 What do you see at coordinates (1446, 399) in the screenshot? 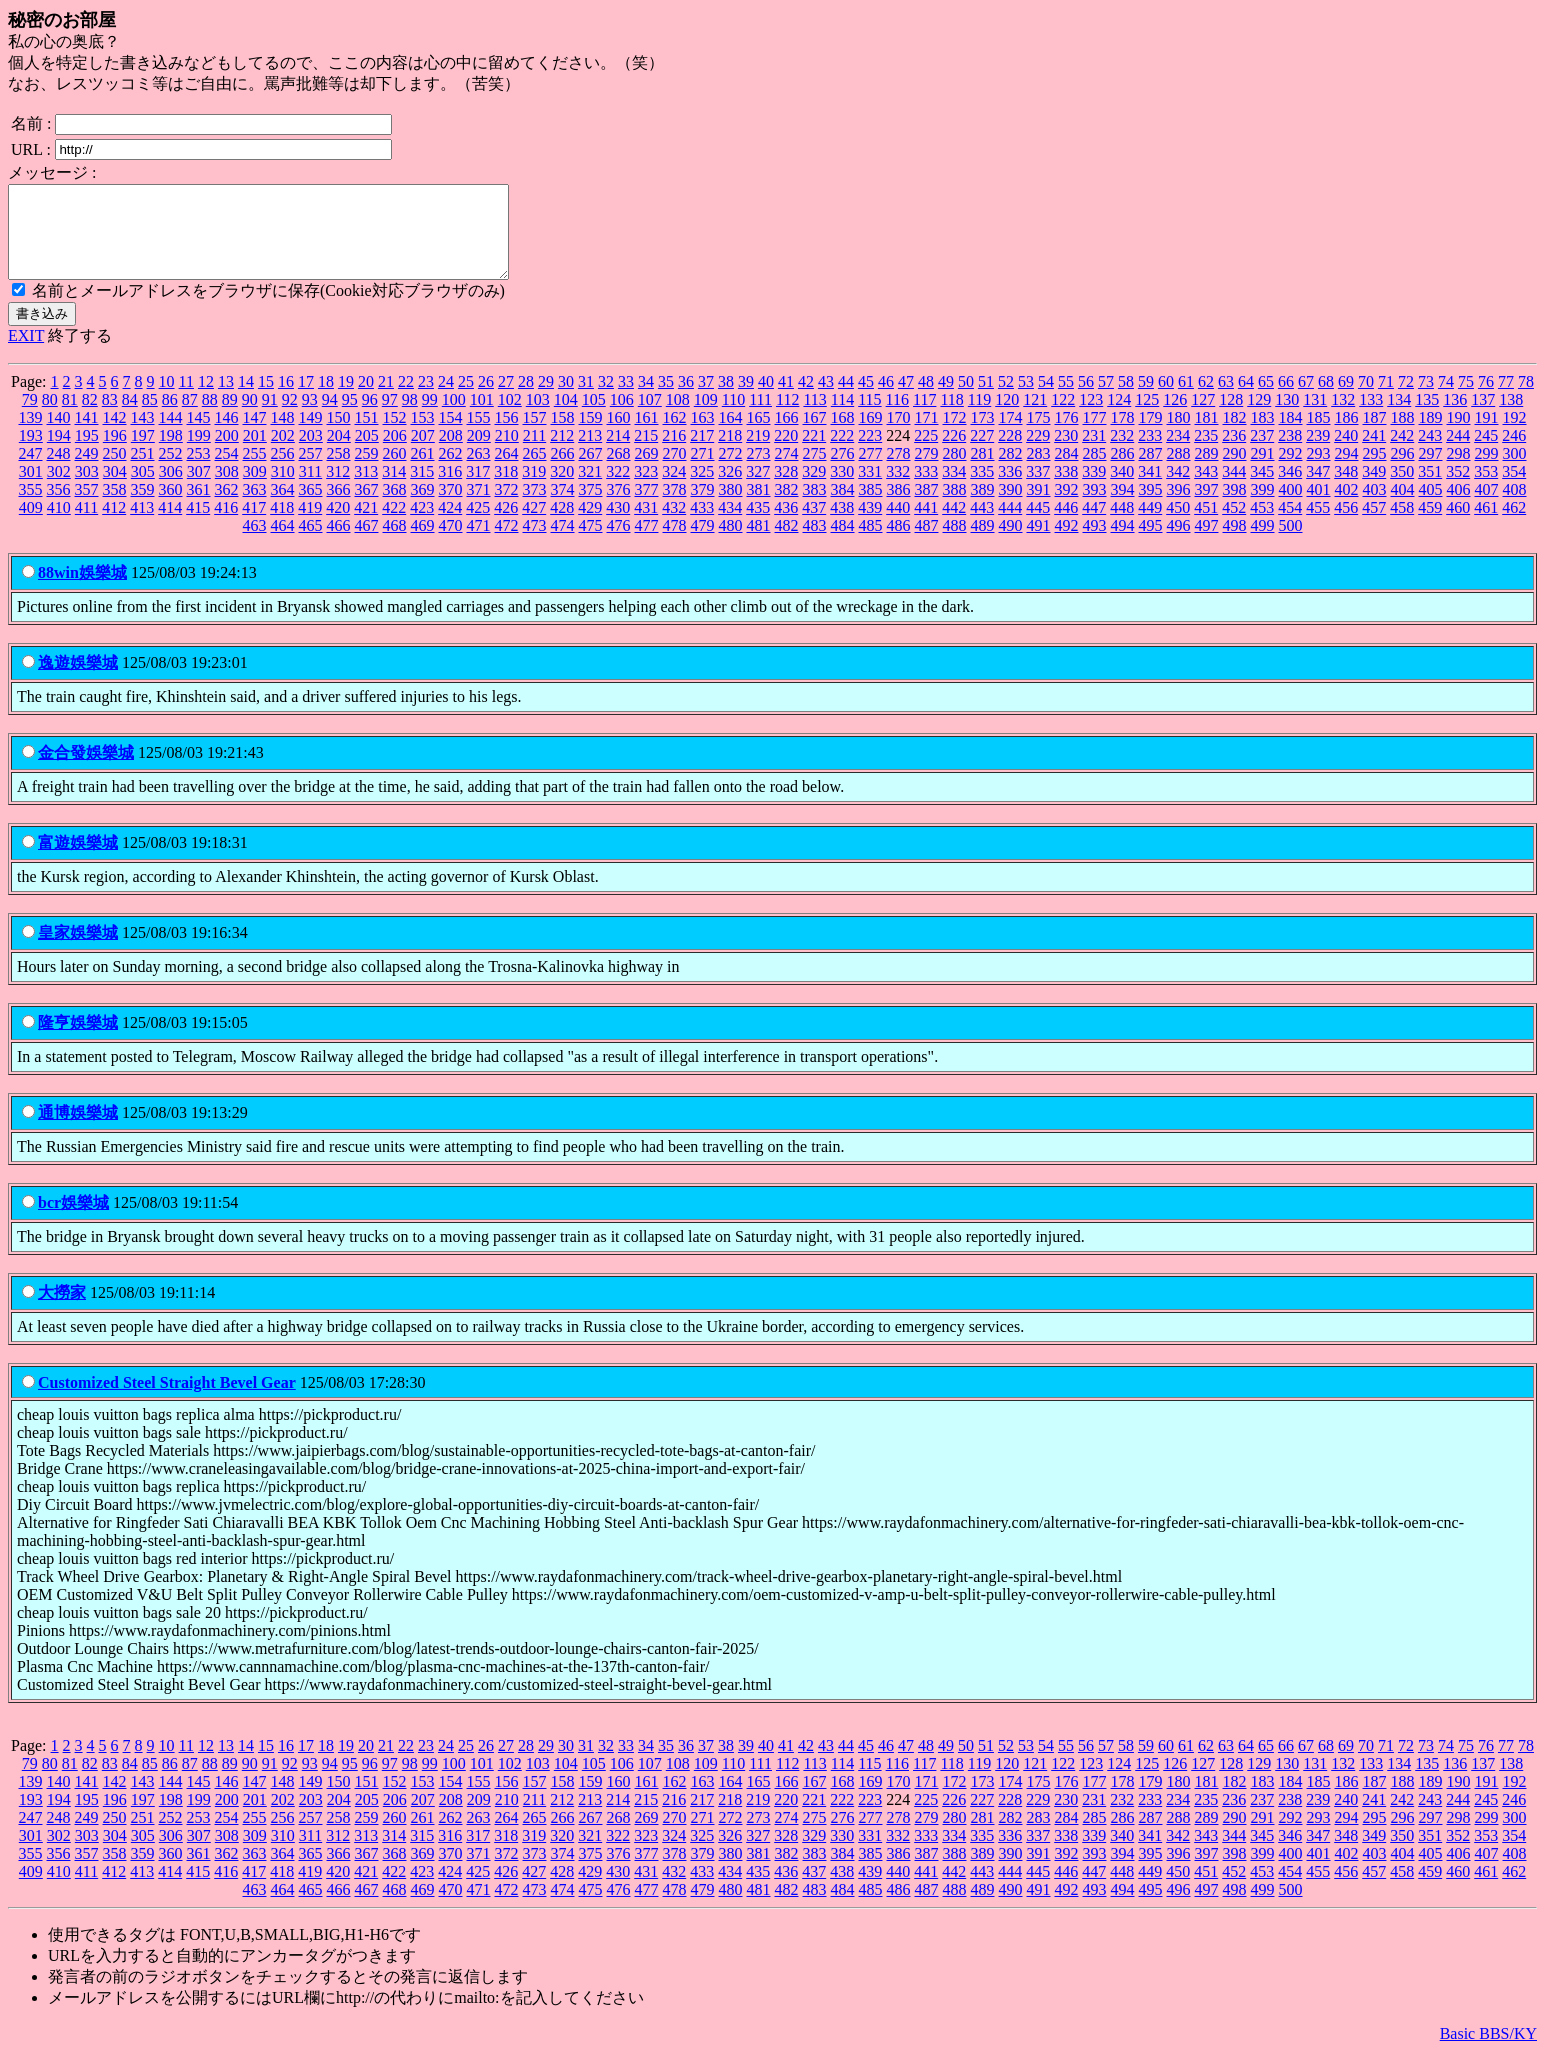
I see `74` at bounding box center [1446, 399].